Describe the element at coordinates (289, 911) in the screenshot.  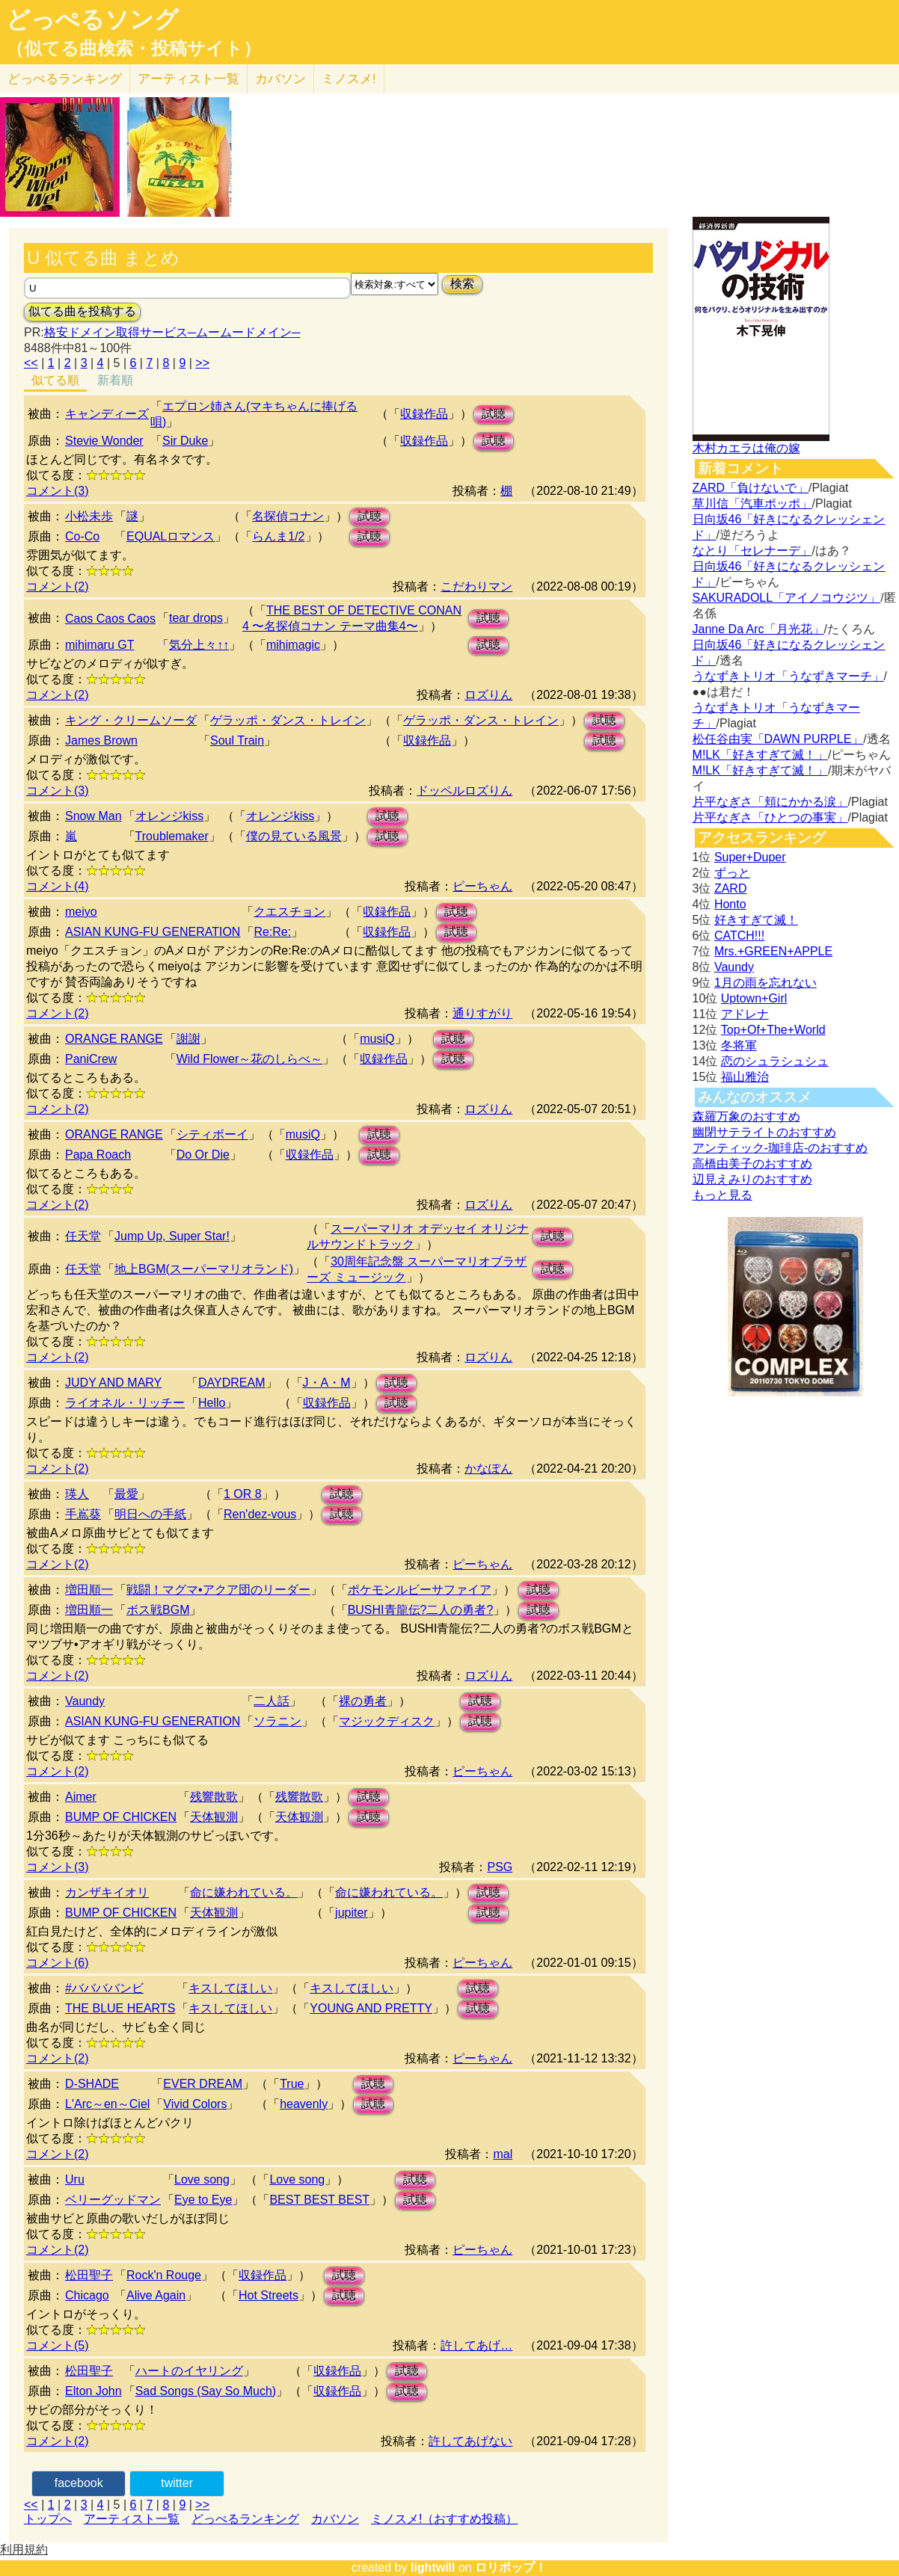
I see `クエスチョン` at that location.